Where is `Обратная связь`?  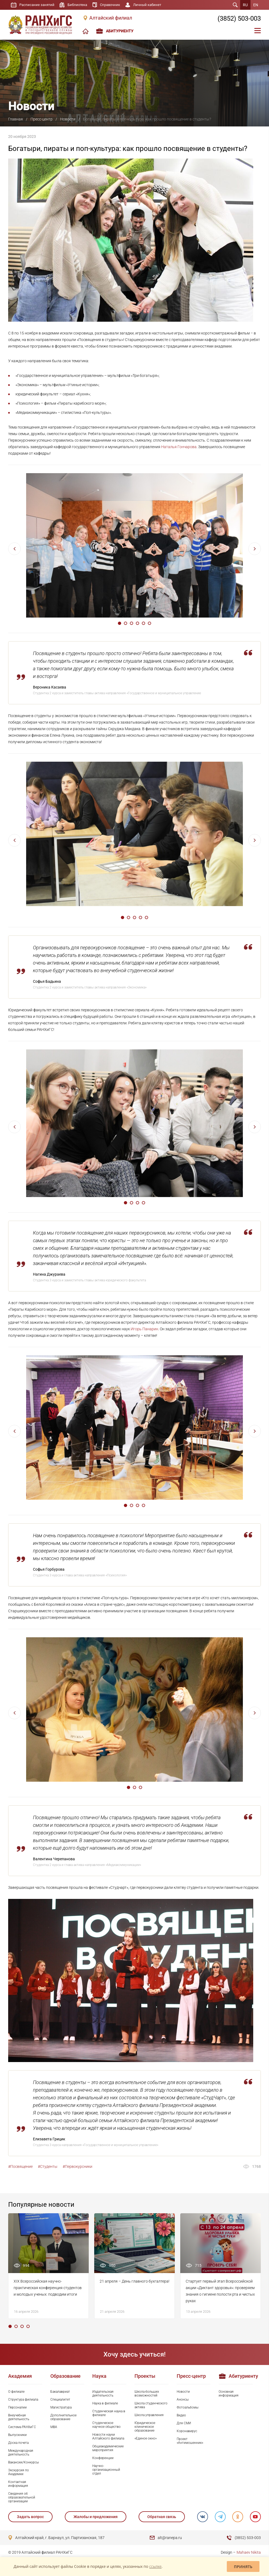 Обратная связь is located at coordinates (161, 2517).